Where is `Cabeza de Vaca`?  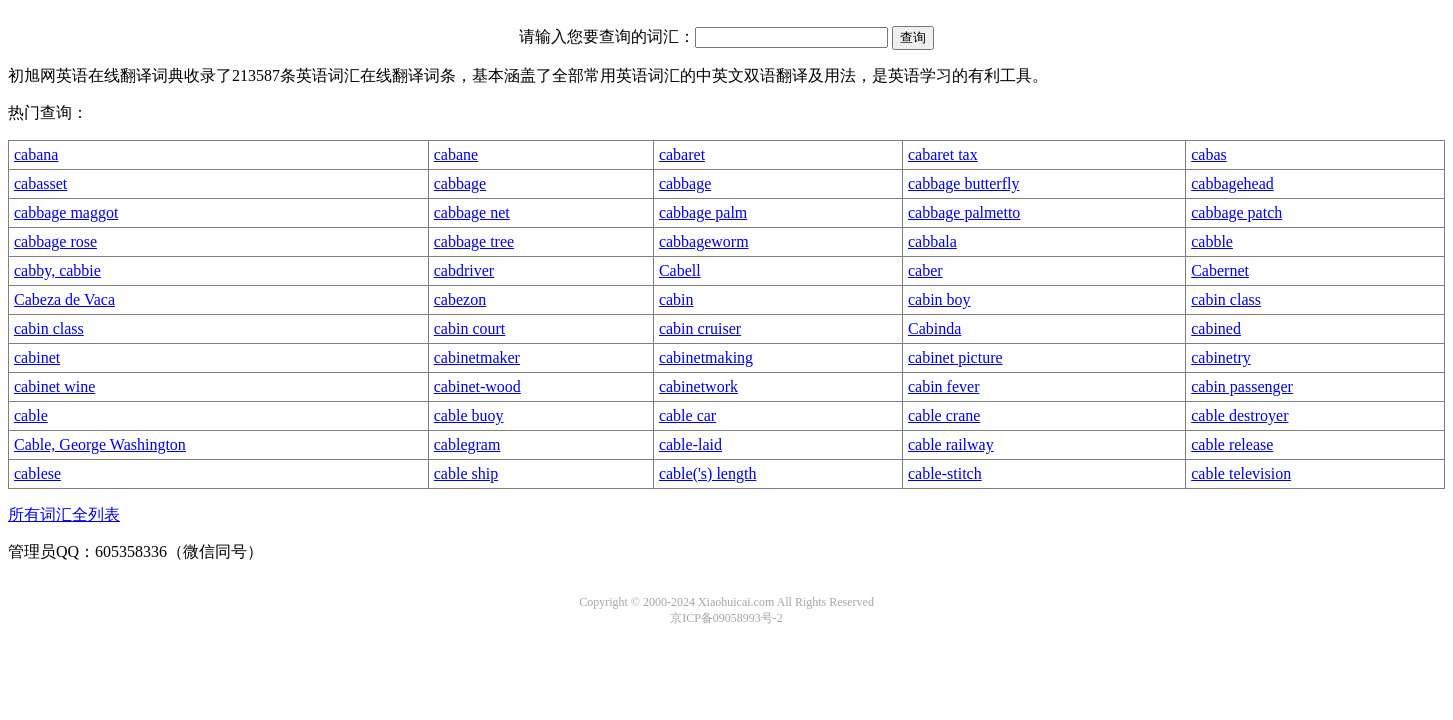
Cabeza de Vaca is located at coordinates (64, 299).